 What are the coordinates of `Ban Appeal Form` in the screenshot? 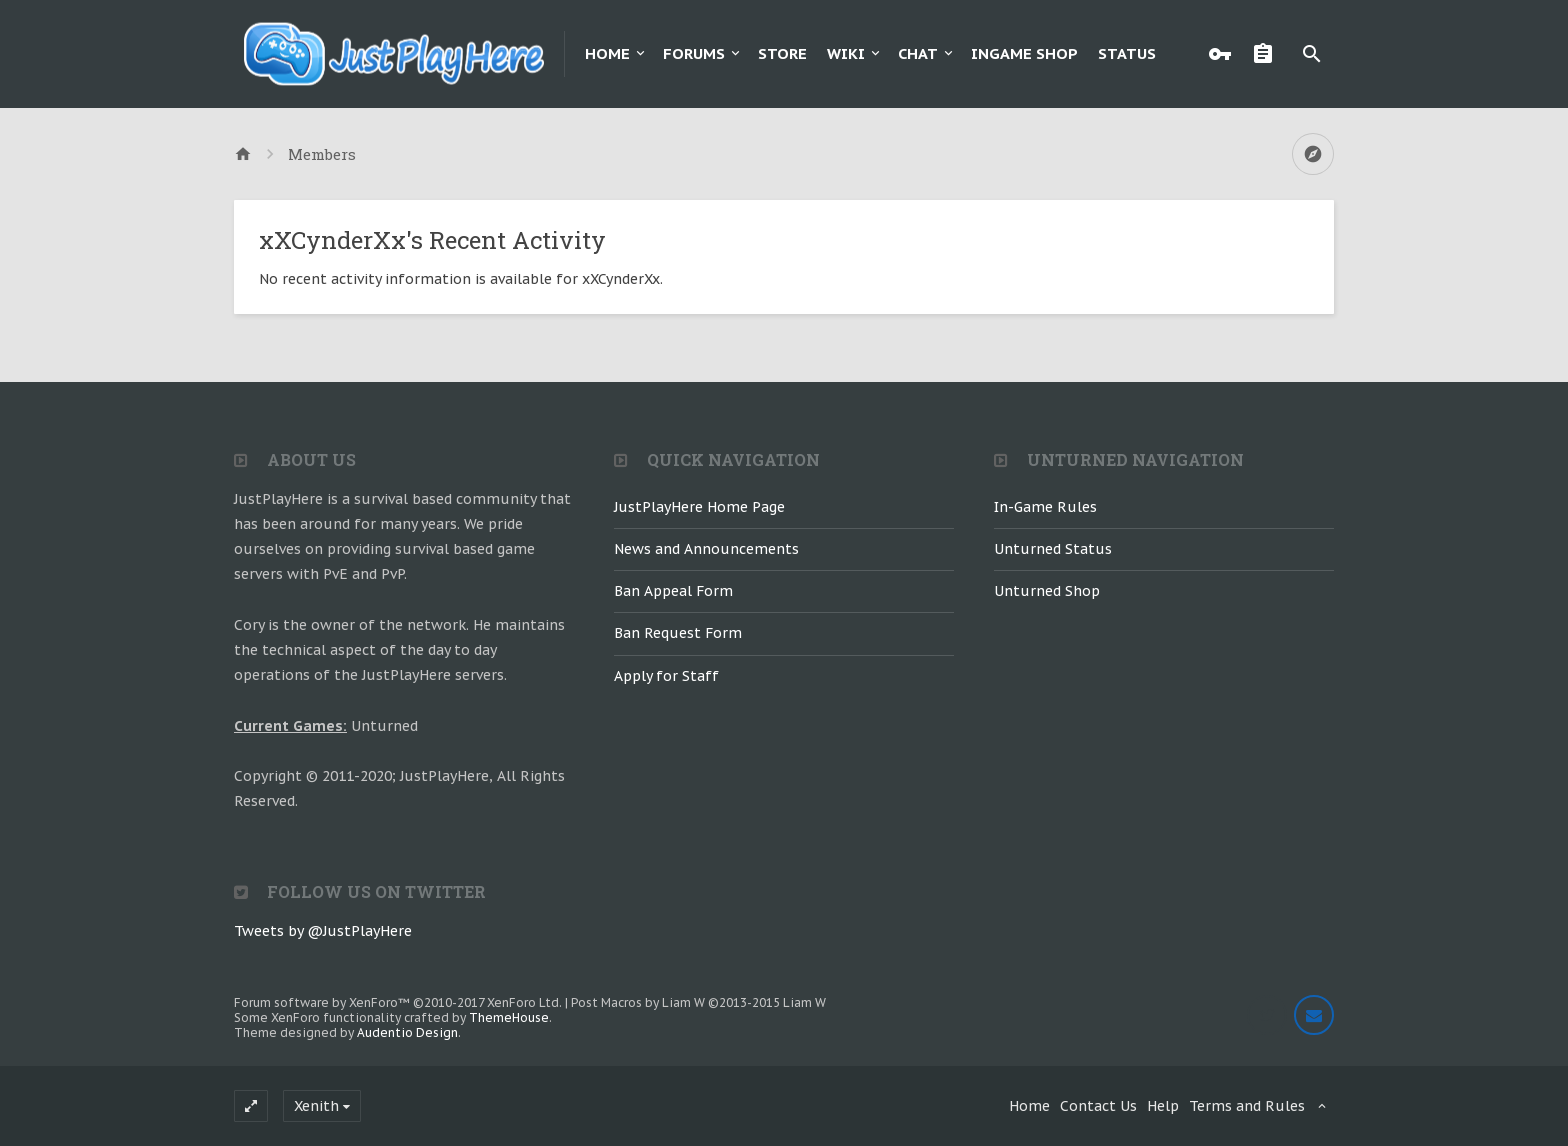 It's located at (673, 591).